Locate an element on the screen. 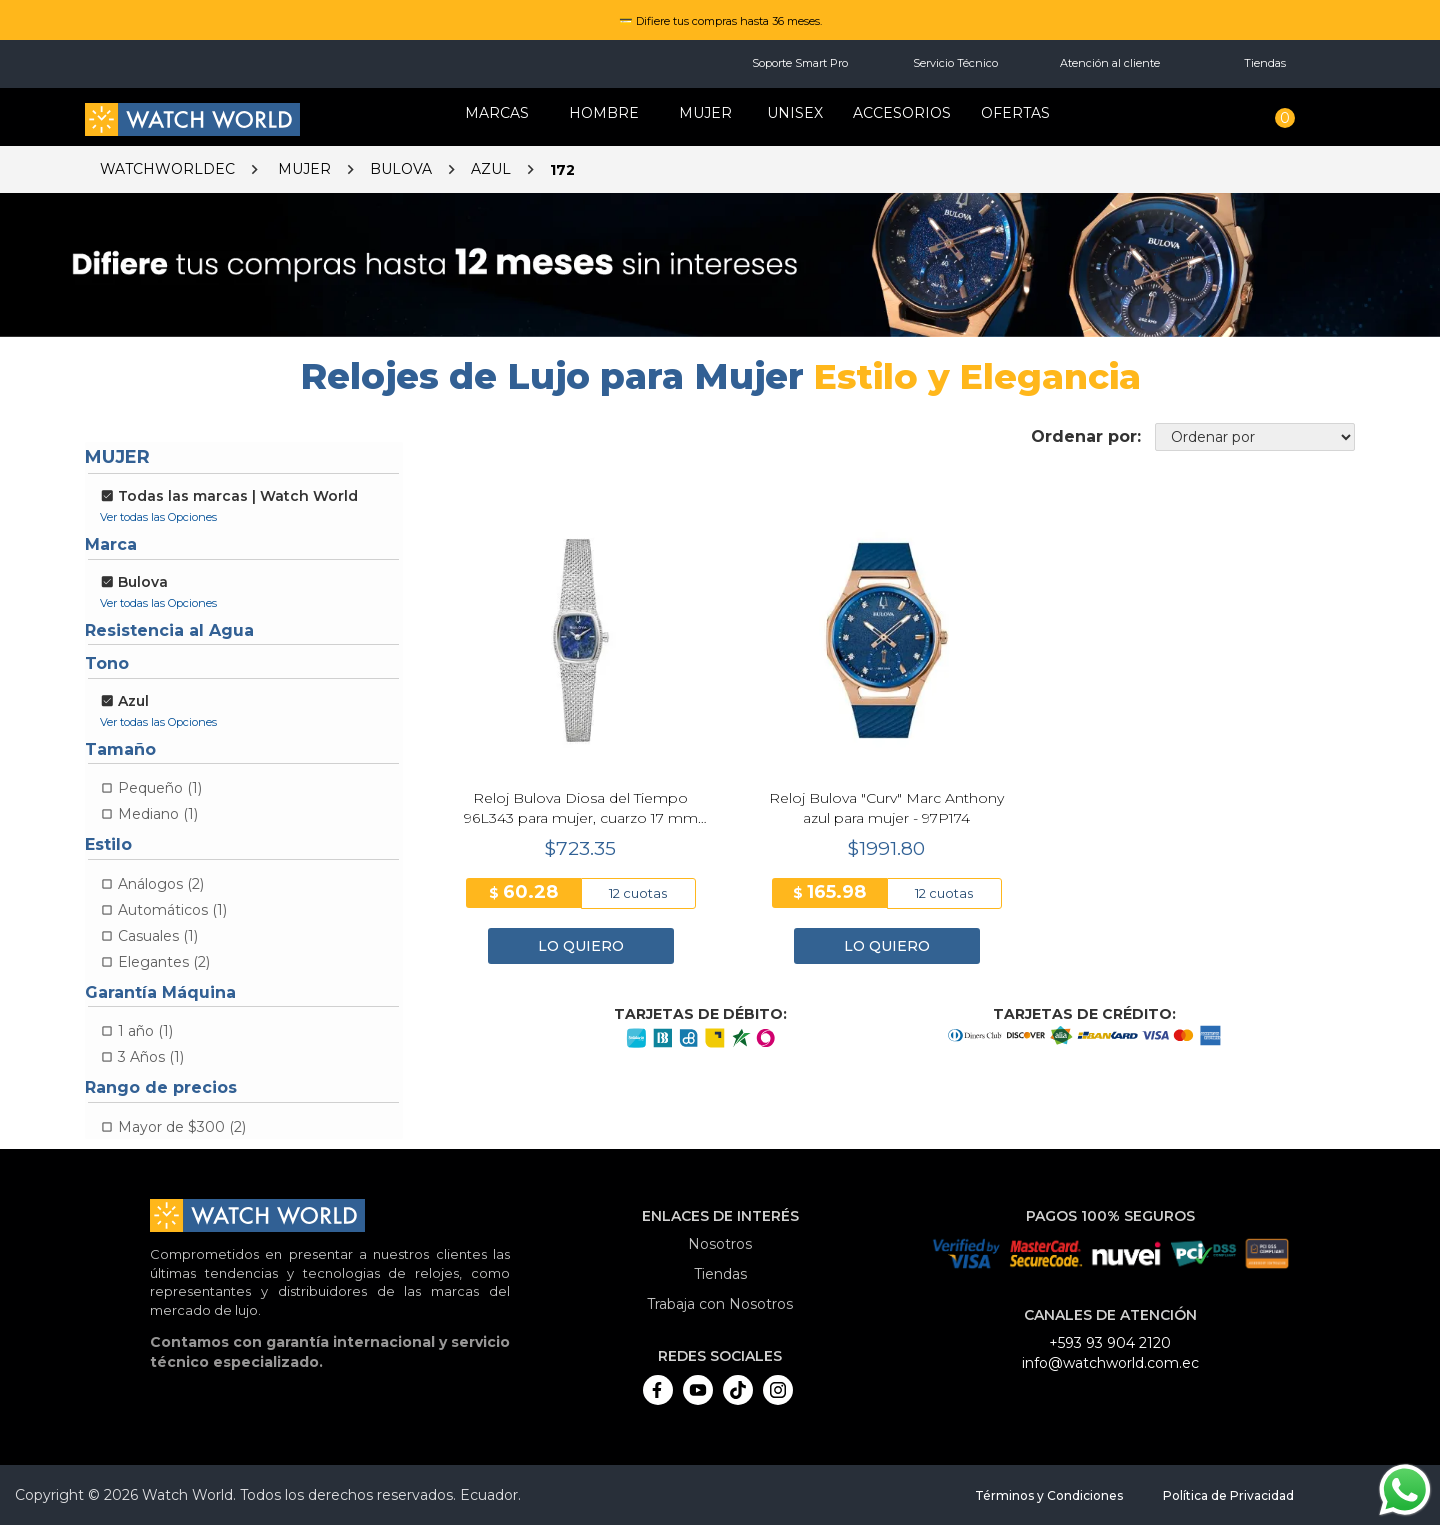 Image resolution: width=1440 pixels, height=1525 pixels. Mediano (1) is located at coordinates (158, 814).